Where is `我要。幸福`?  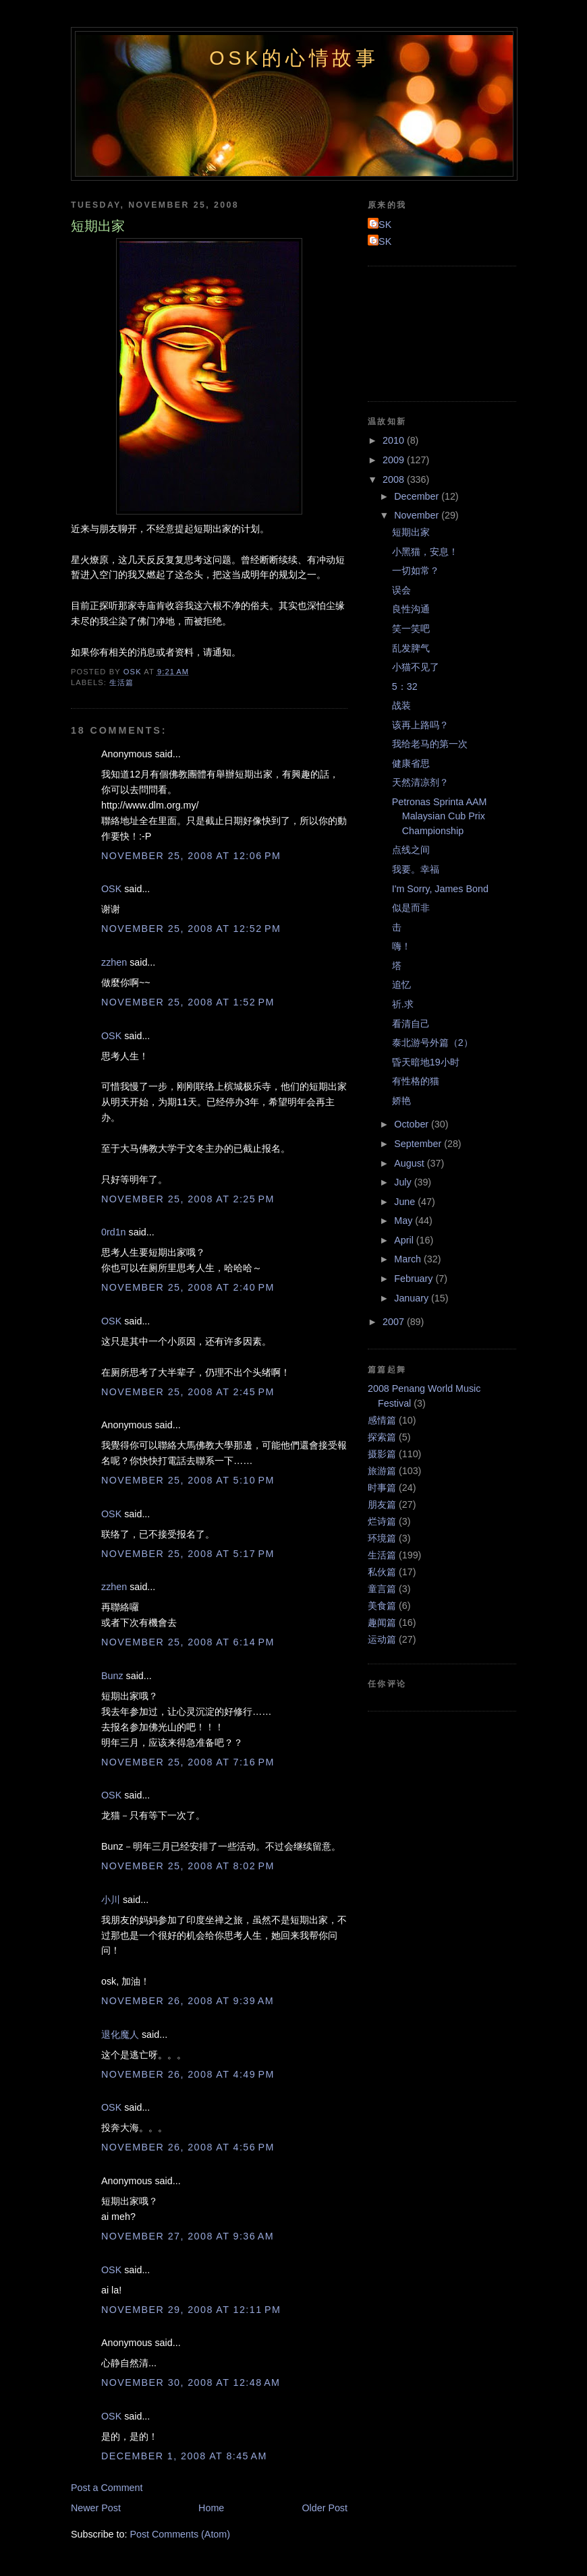
我要。幸福 is located at coordinates (415, 869).